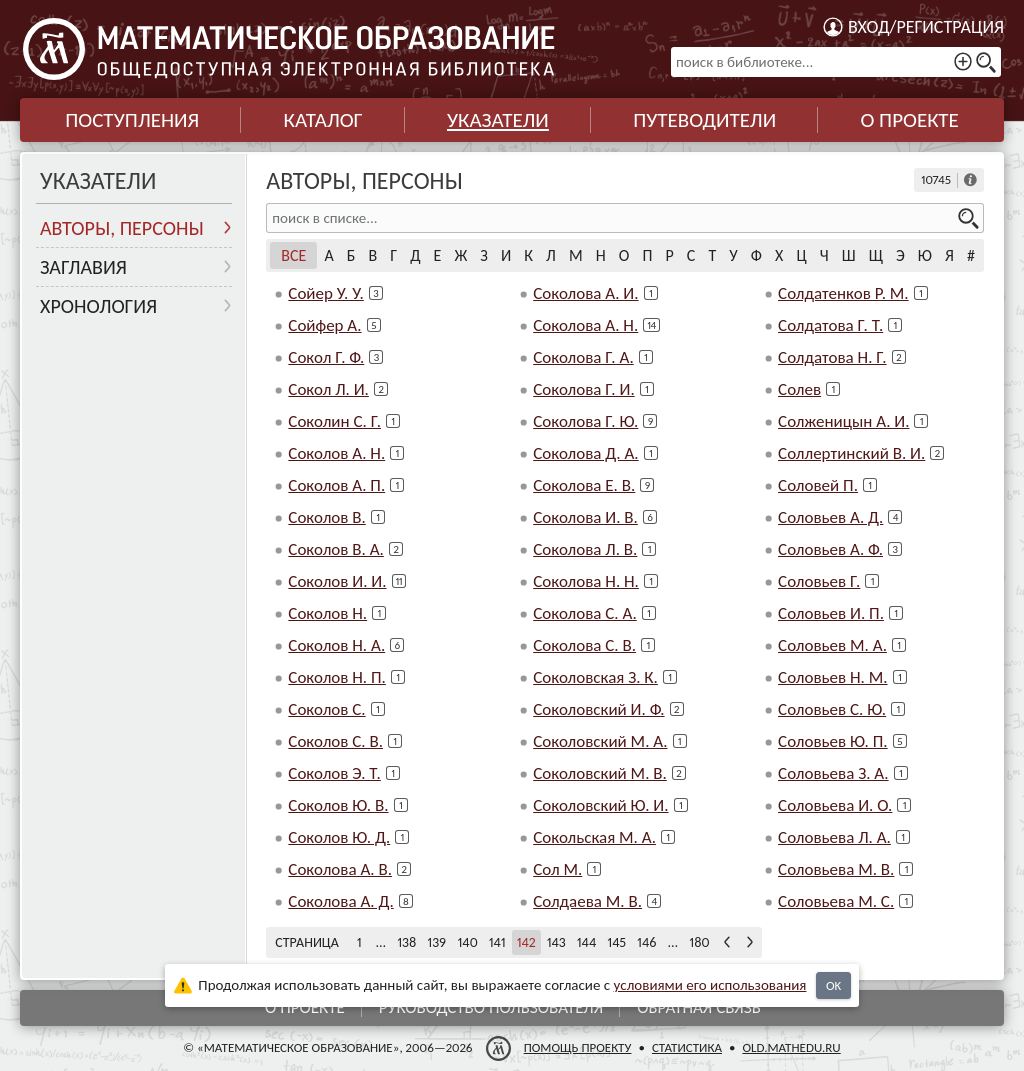 The width and height of the screenshot is (1024, 1071). Describe the element at coordinates (122, 228) in the screenshot. I see `Авторы, персоны` at that location.